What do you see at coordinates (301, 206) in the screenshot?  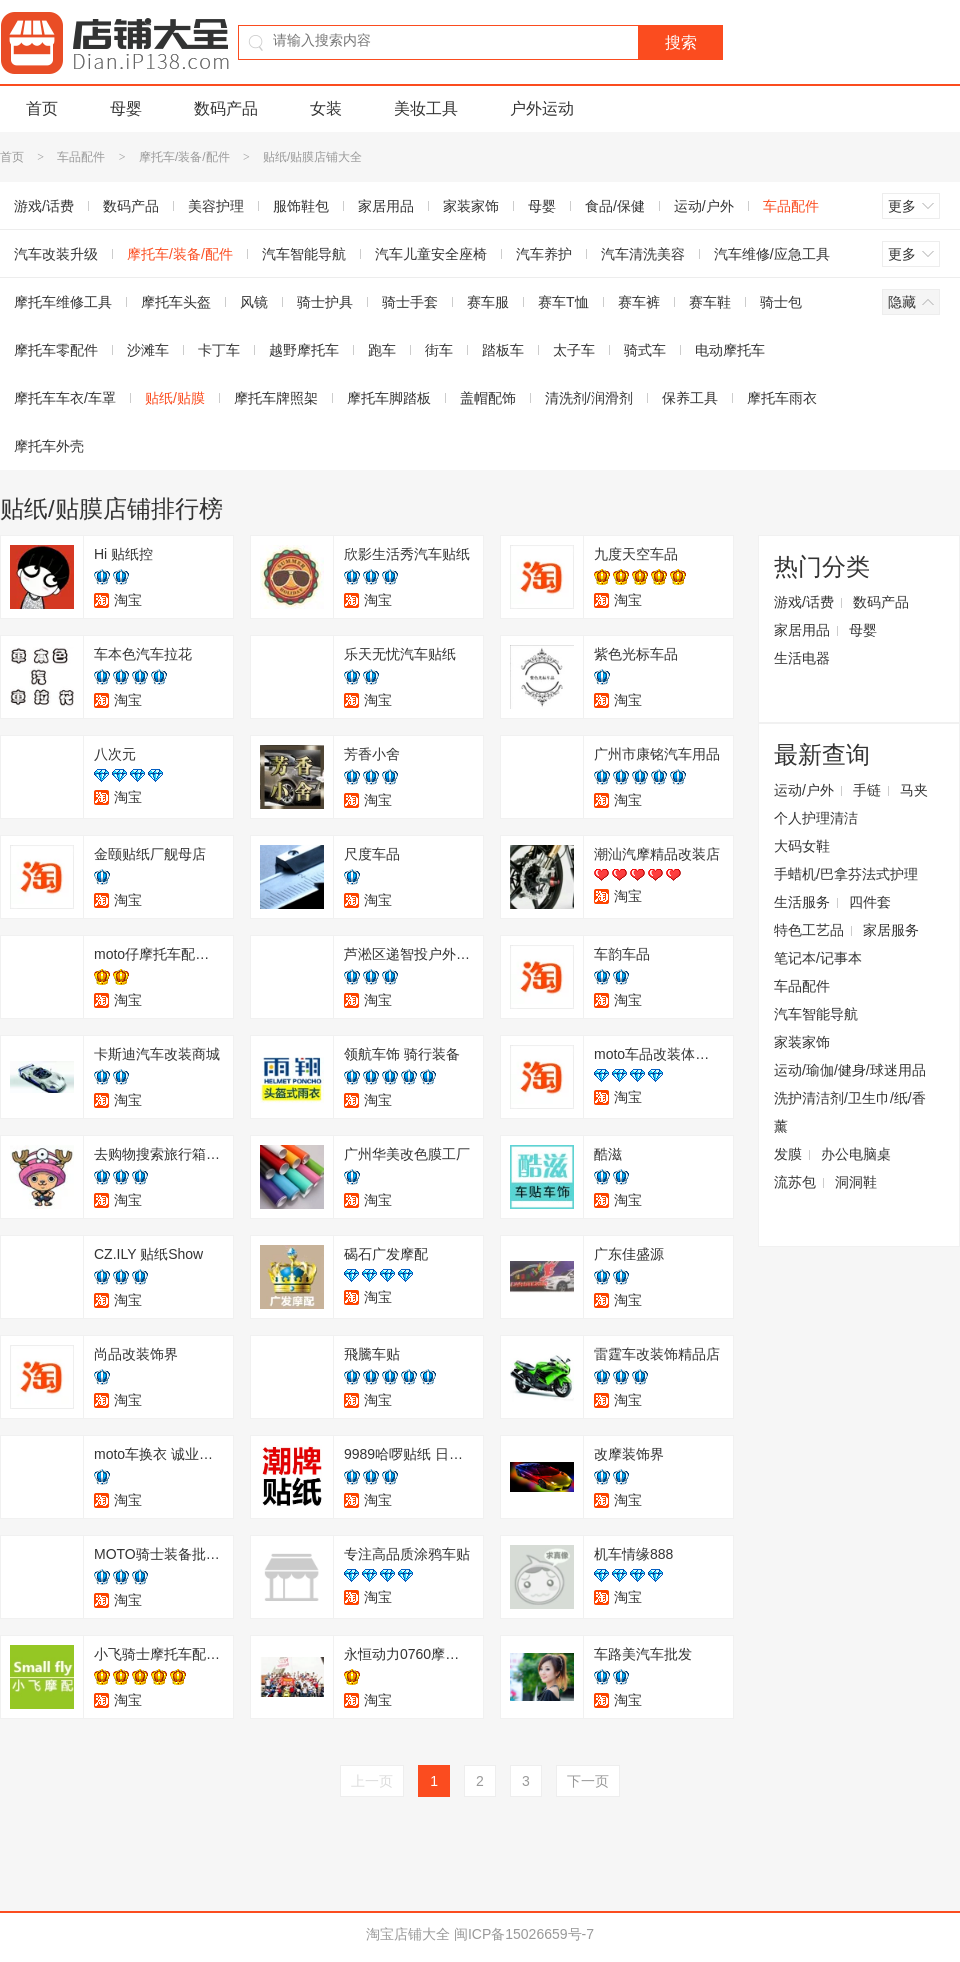 I see `服饰鞋包` at bounding box center [301, 206].